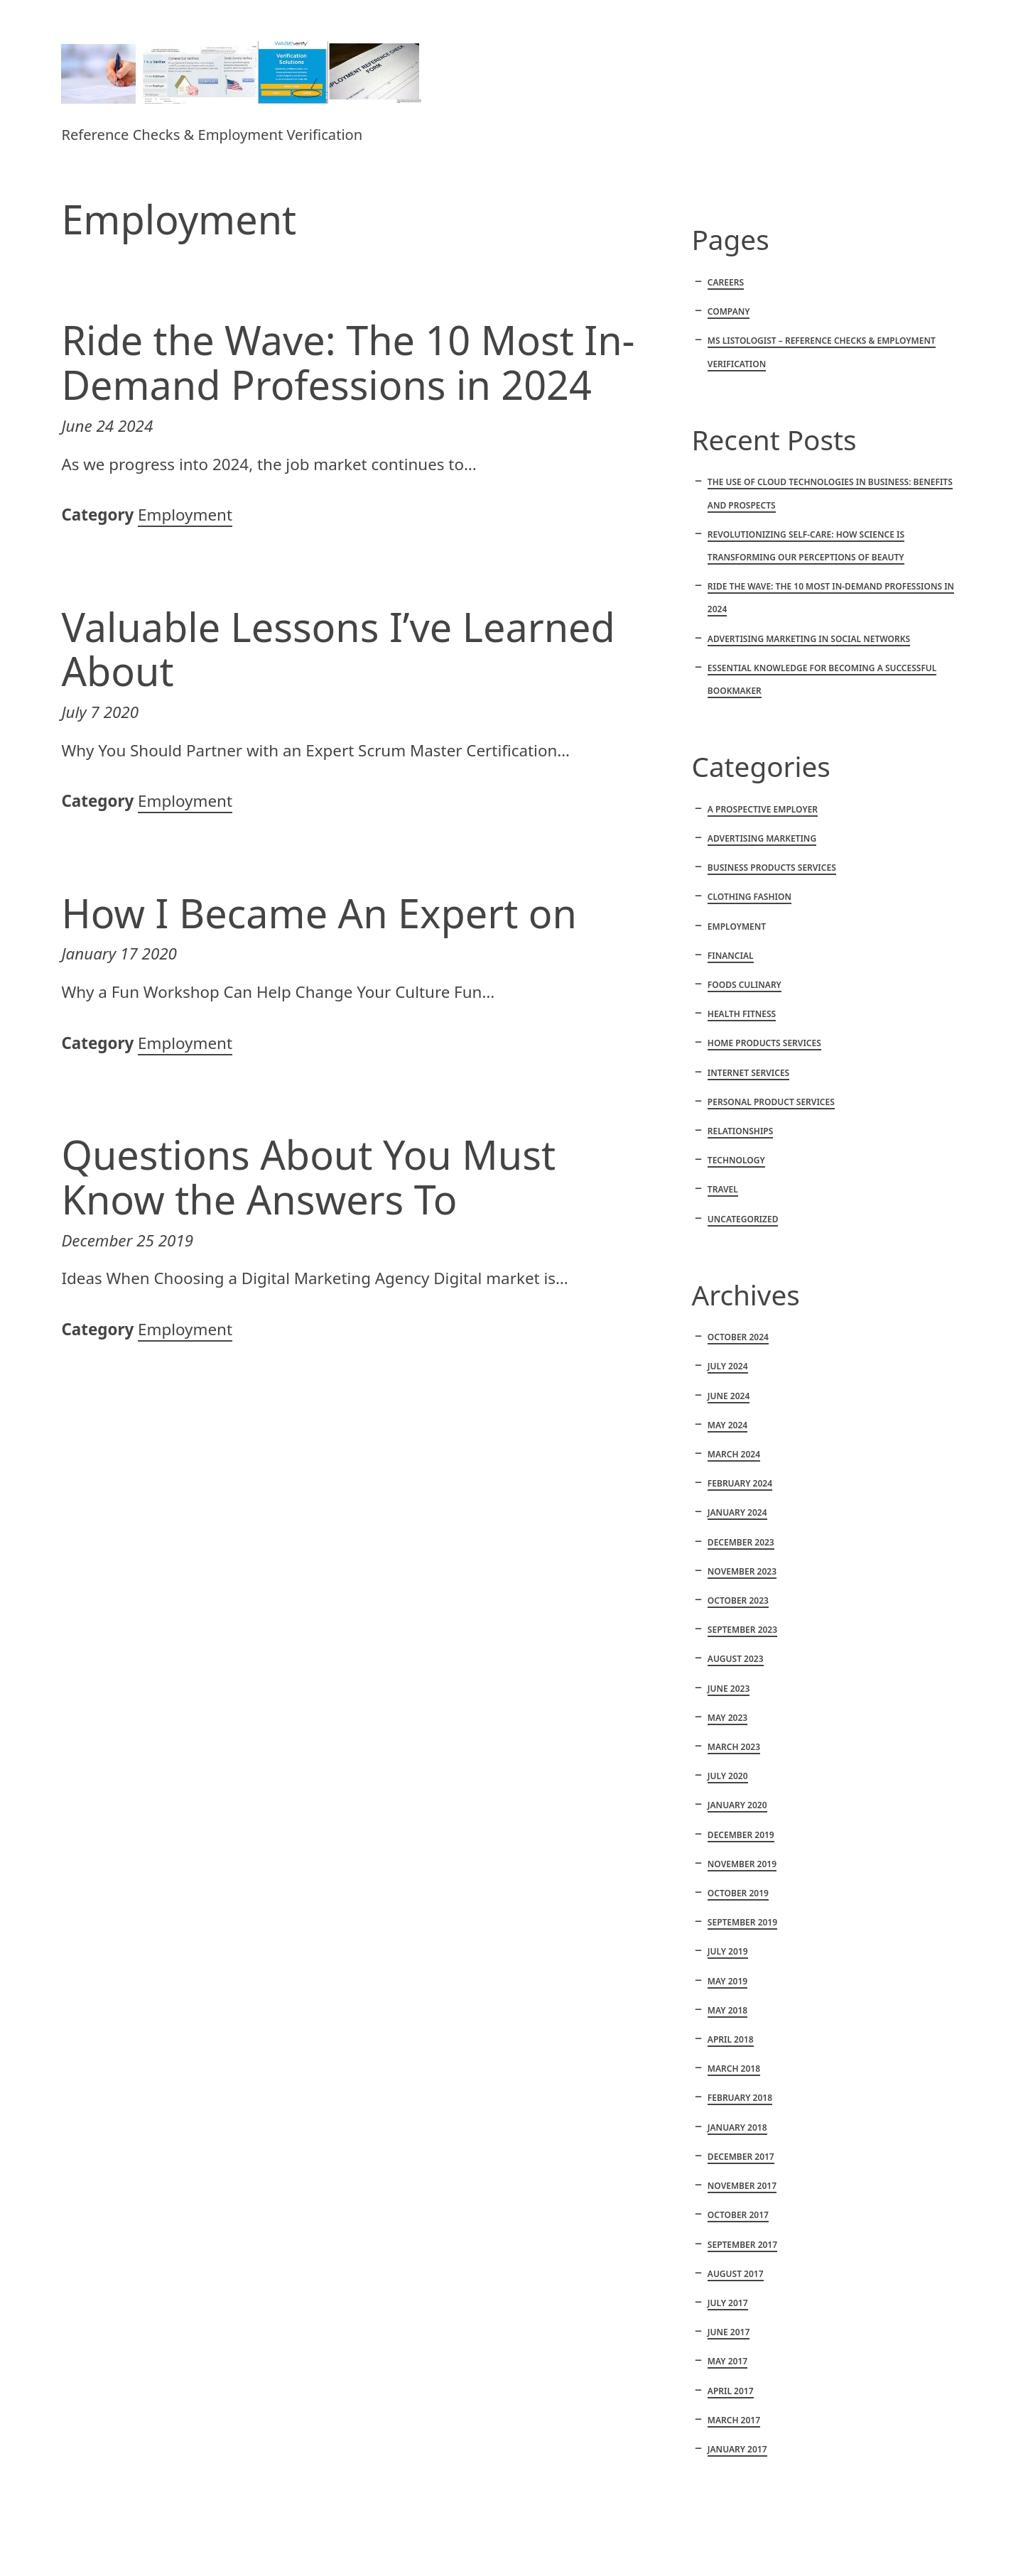 The image size is (1023, 2576). I want to click on March 2023, so click(734, 1747).